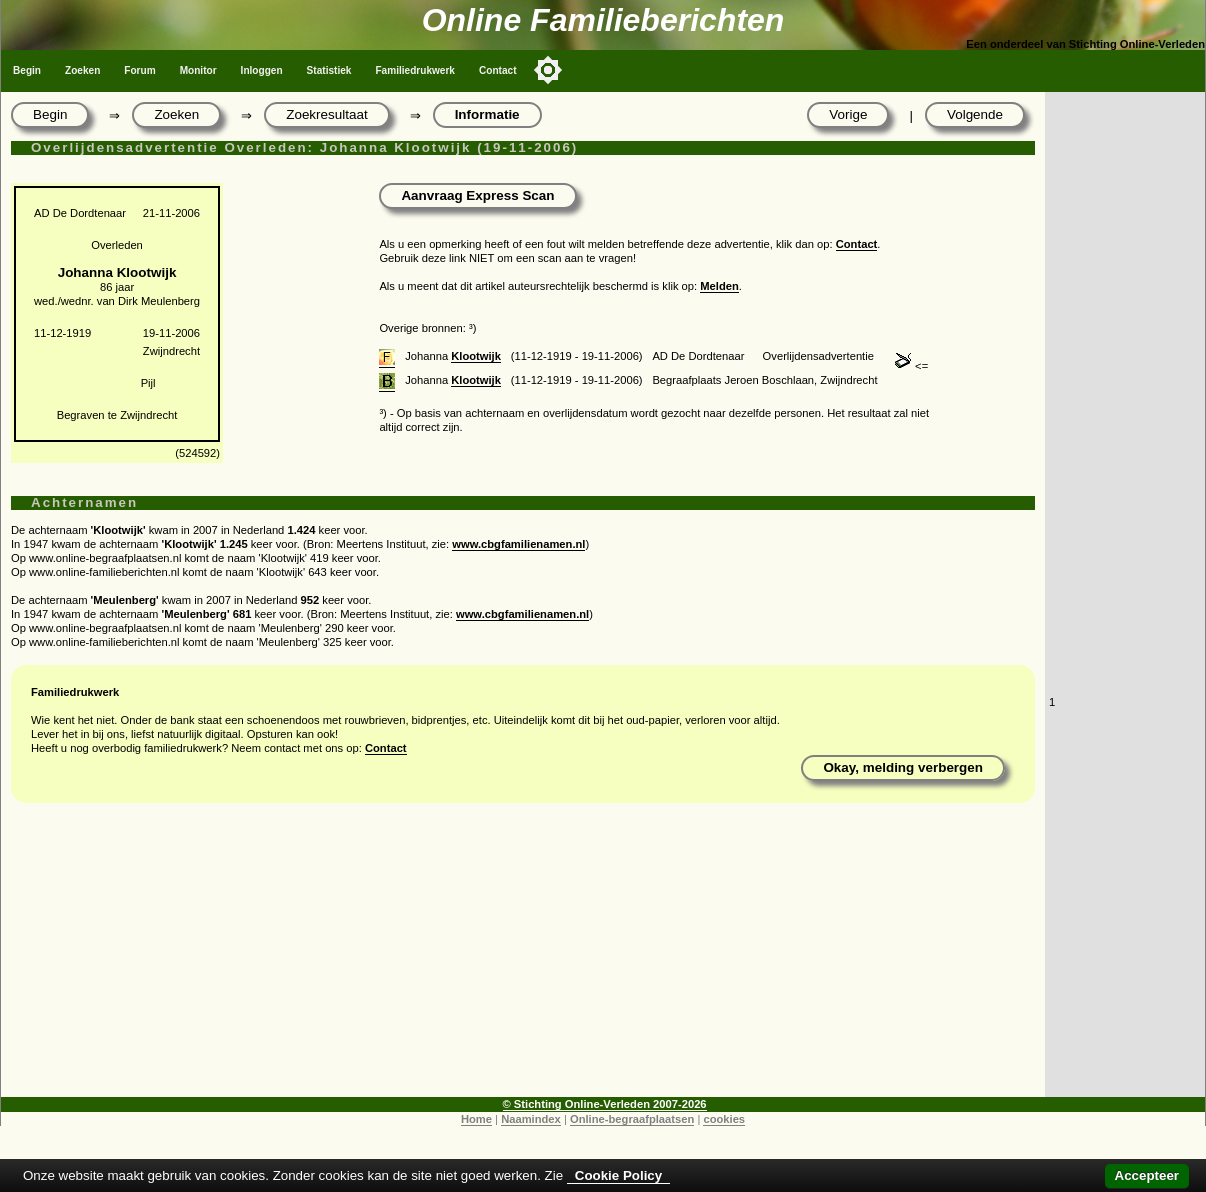 The height and width of the screenshot is (1192, 1206). Describe the element at coordinates (1147, 1175) in the screenshot. I see `Accepteer` at that location.